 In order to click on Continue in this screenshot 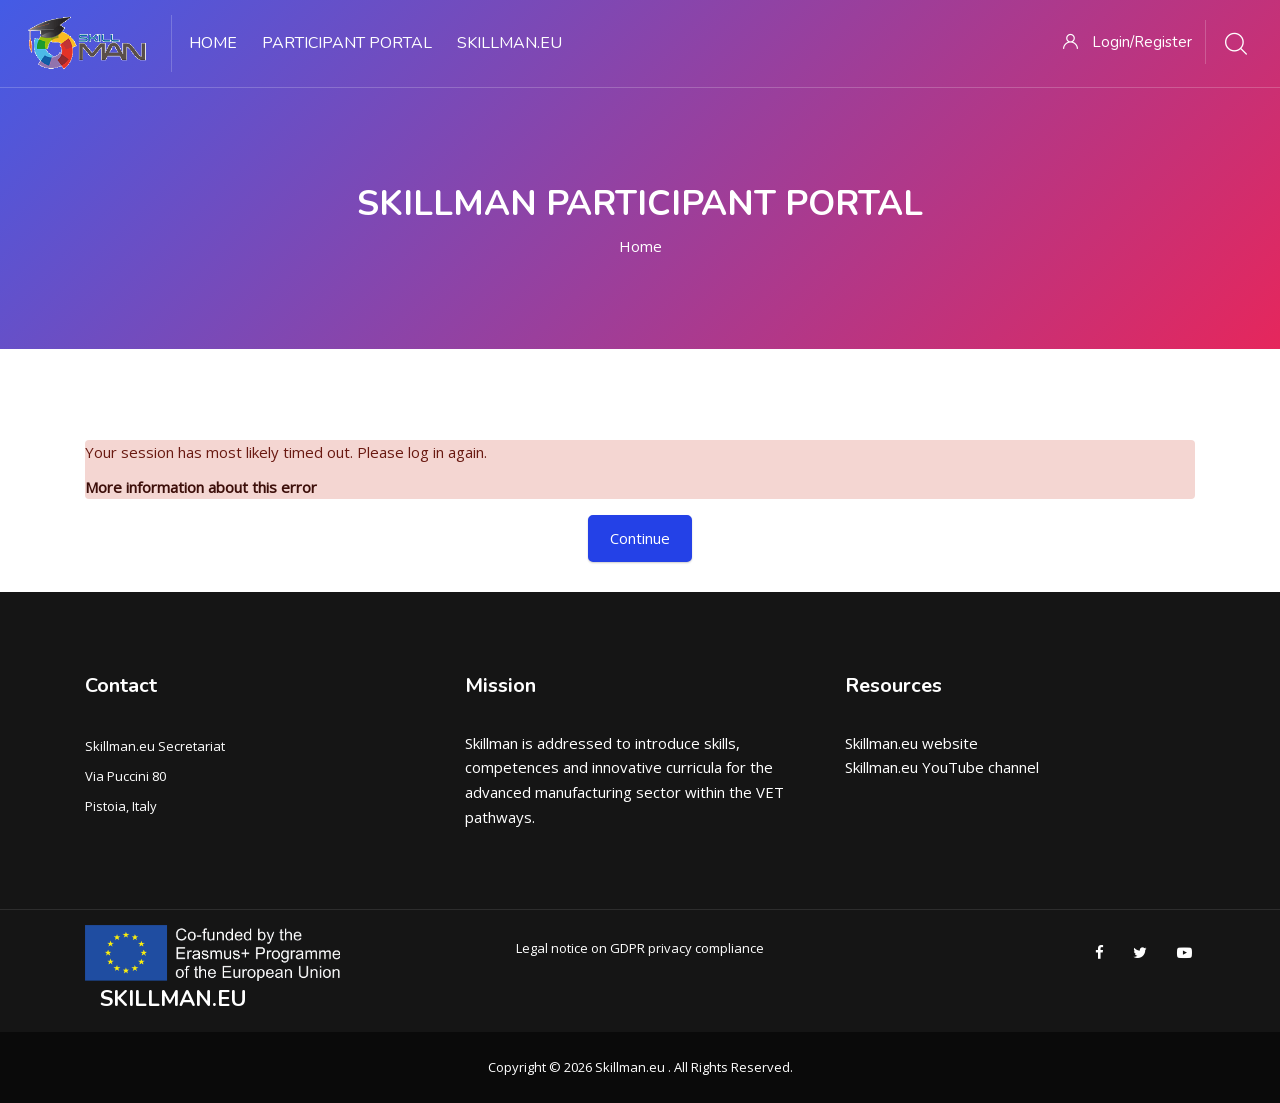, I will do `click(640, 538)`.